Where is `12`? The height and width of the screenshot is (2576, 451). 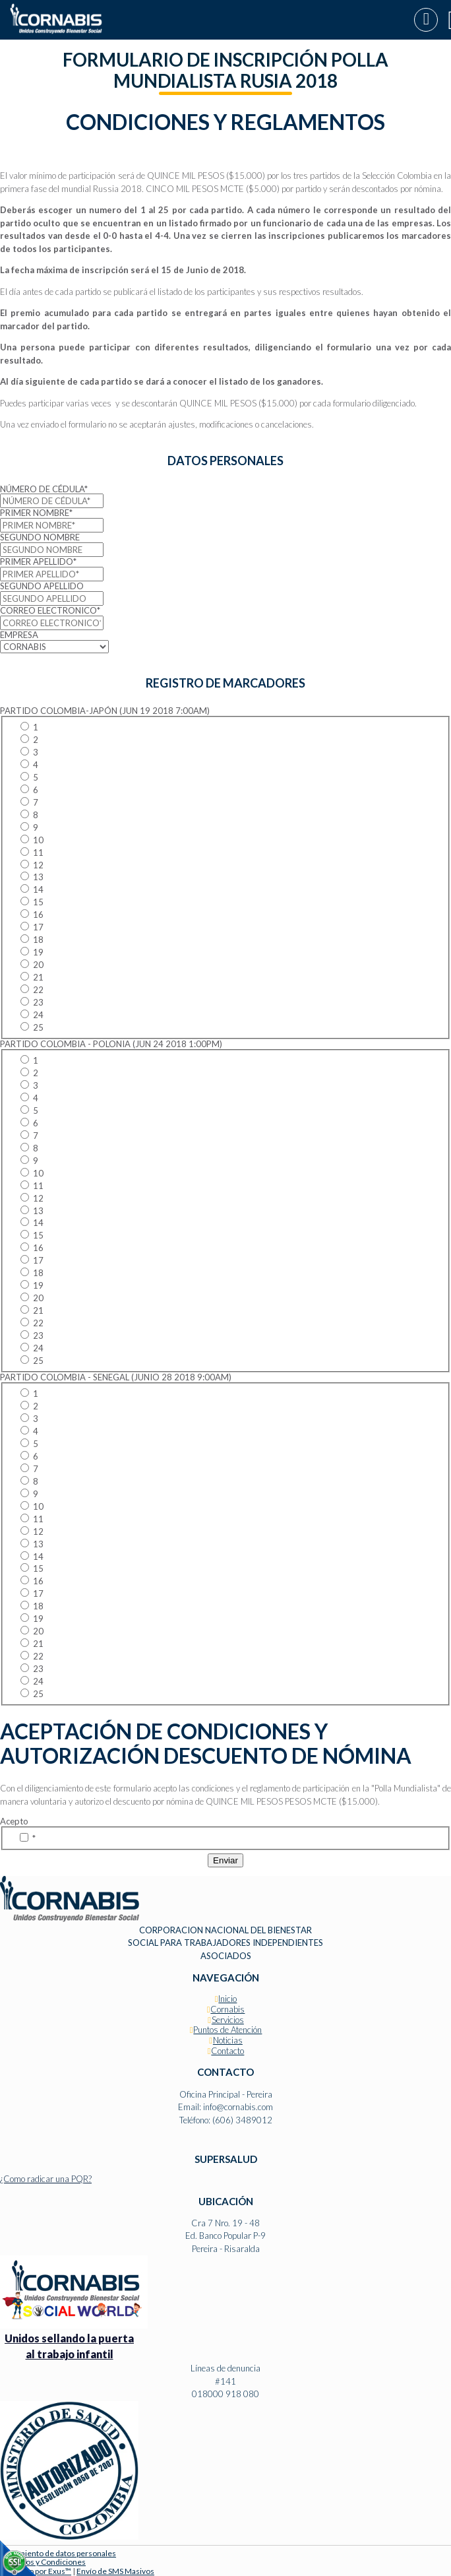
12 is located at coordinates (32, 865).